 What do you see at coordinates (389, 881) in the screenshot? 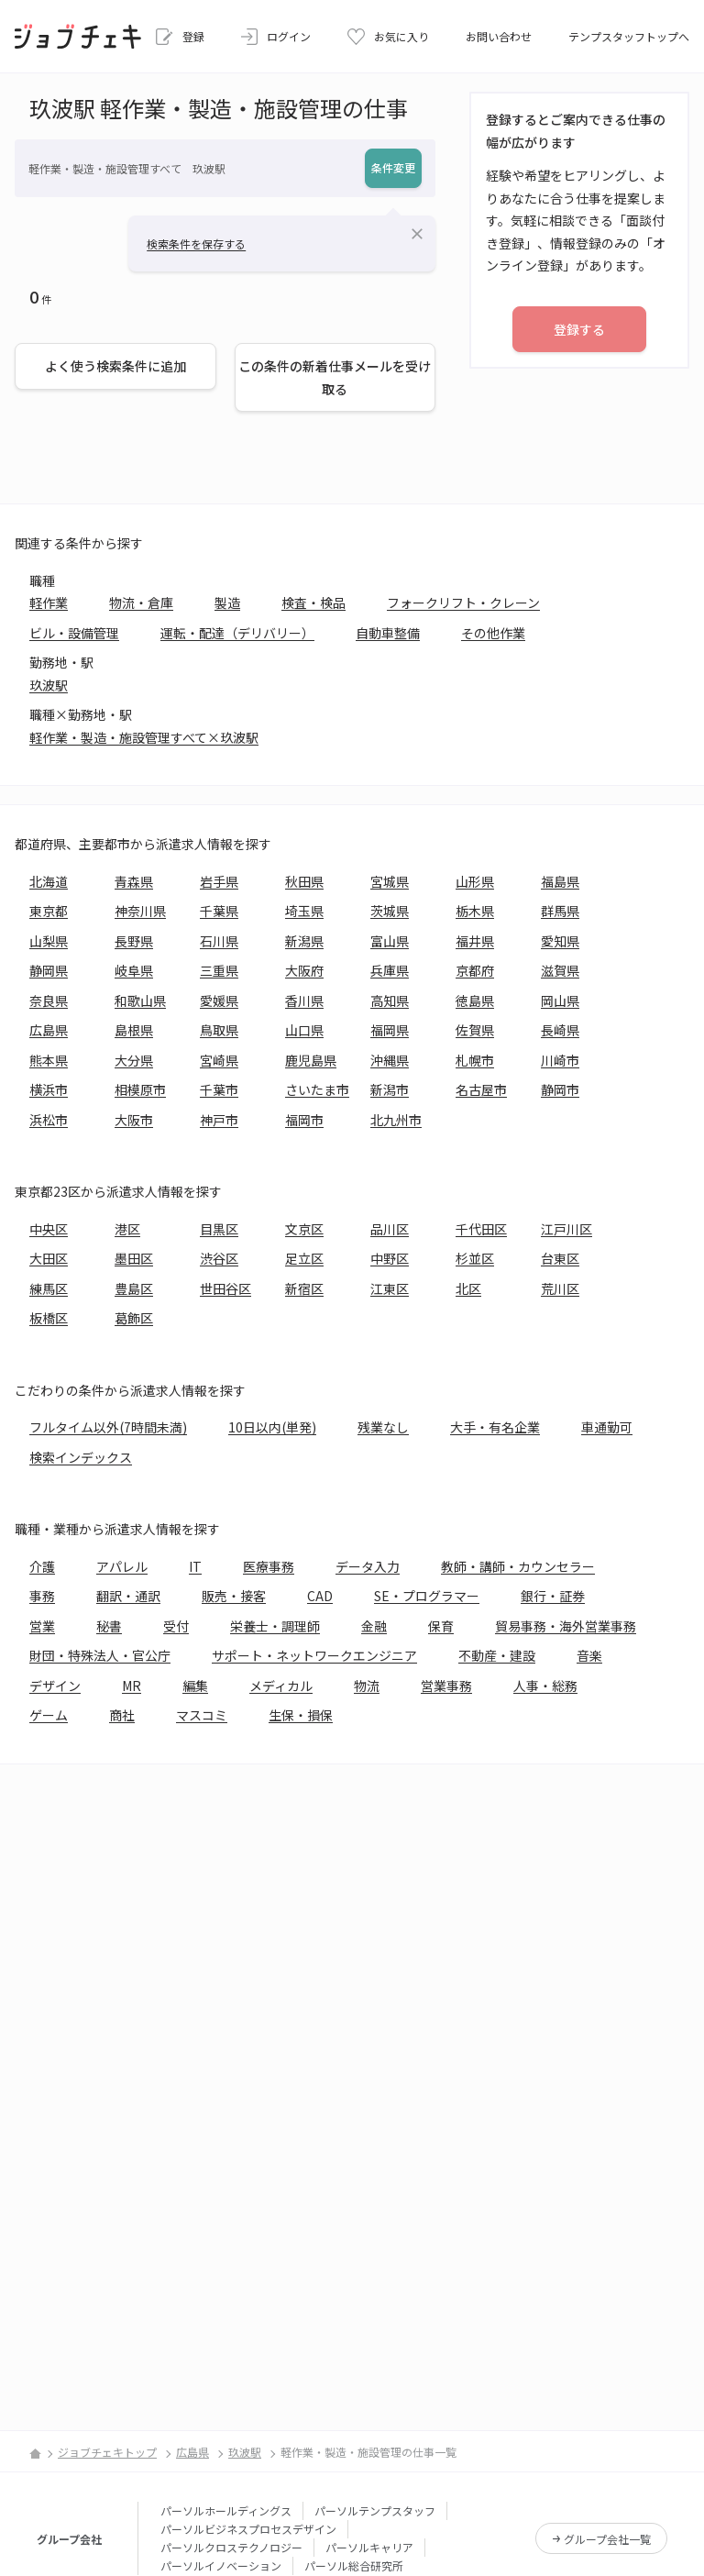
I see `宮城県` at bounding box center [389, 881].